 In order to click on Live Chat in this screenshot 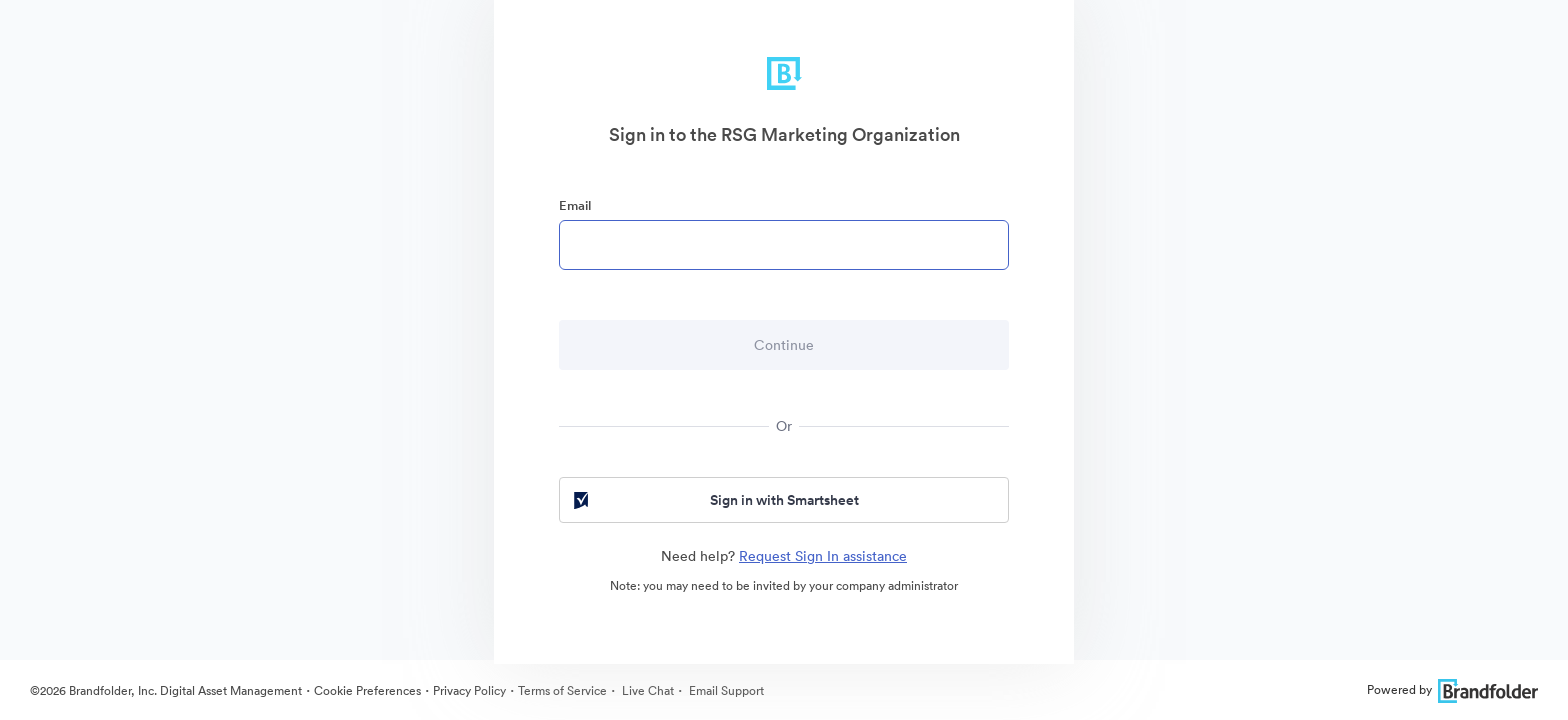, I will do `click(646, 690)`.